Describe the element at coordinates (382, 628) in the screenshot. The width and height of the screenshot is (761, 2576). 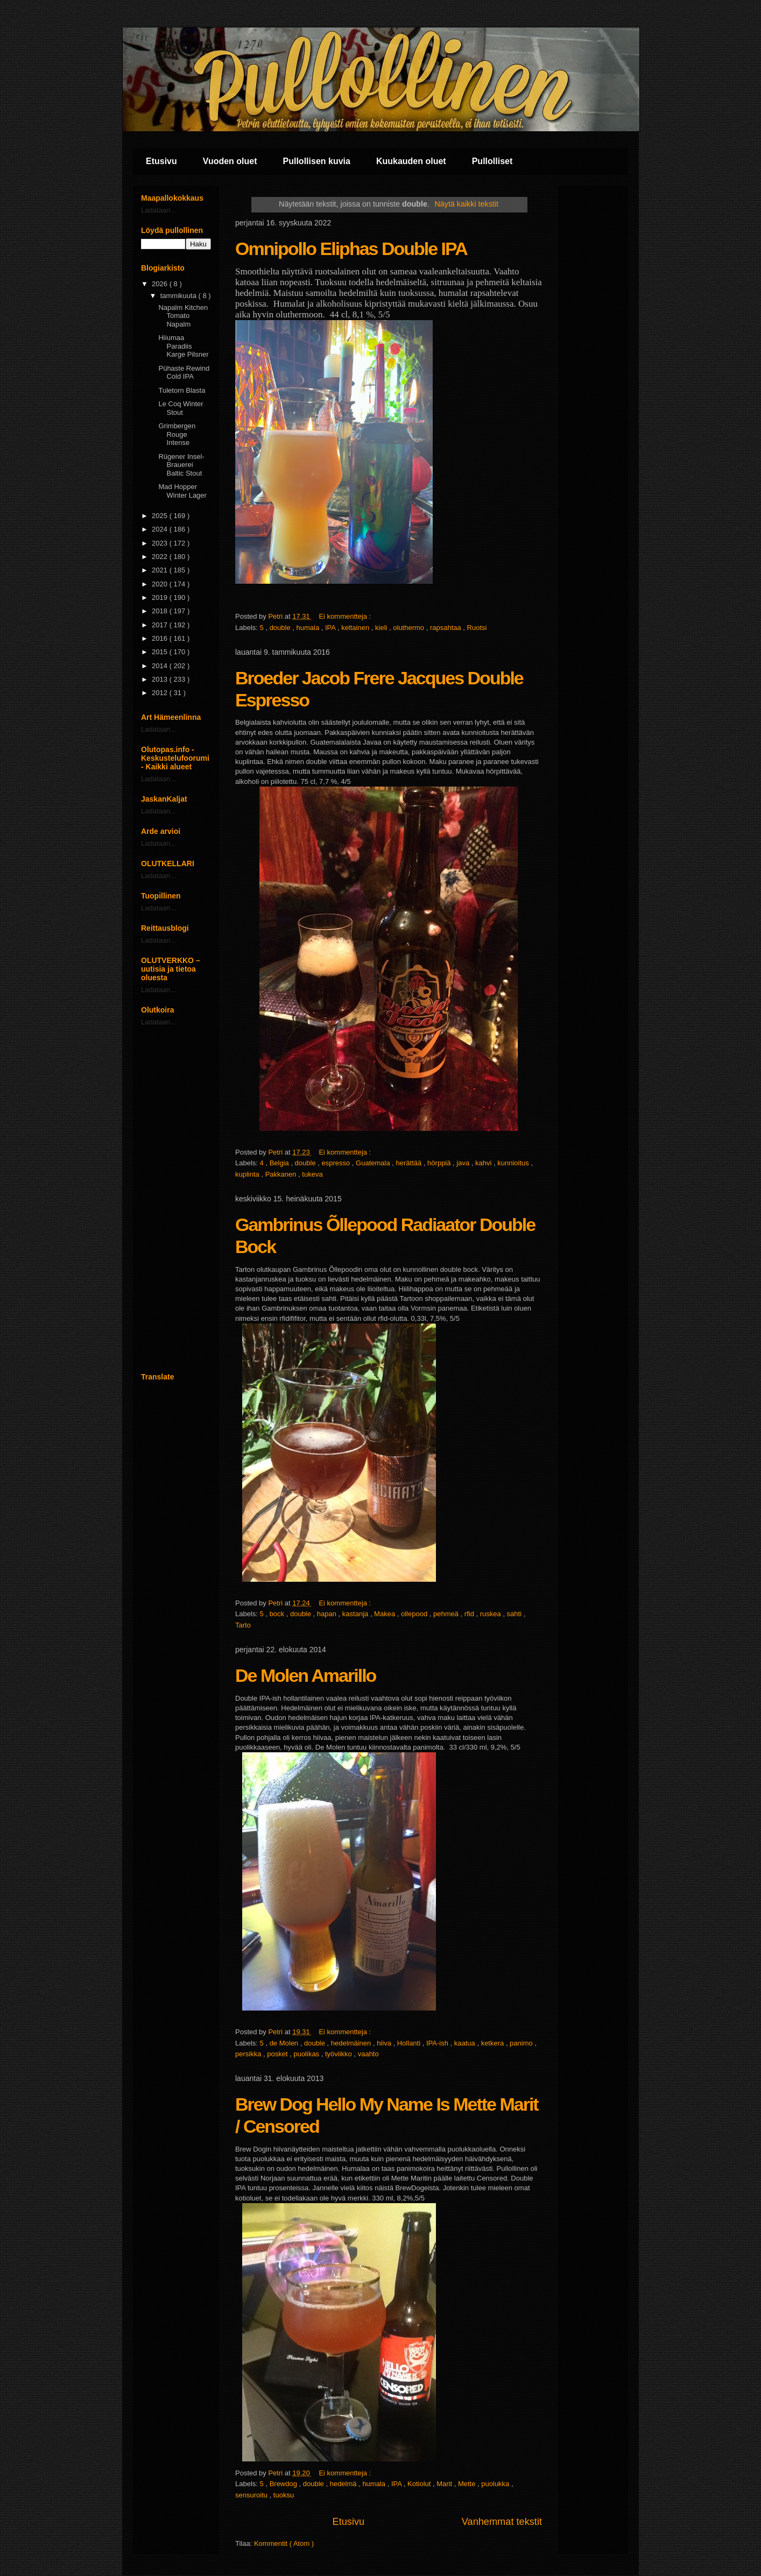
I see `kieli` at that location.